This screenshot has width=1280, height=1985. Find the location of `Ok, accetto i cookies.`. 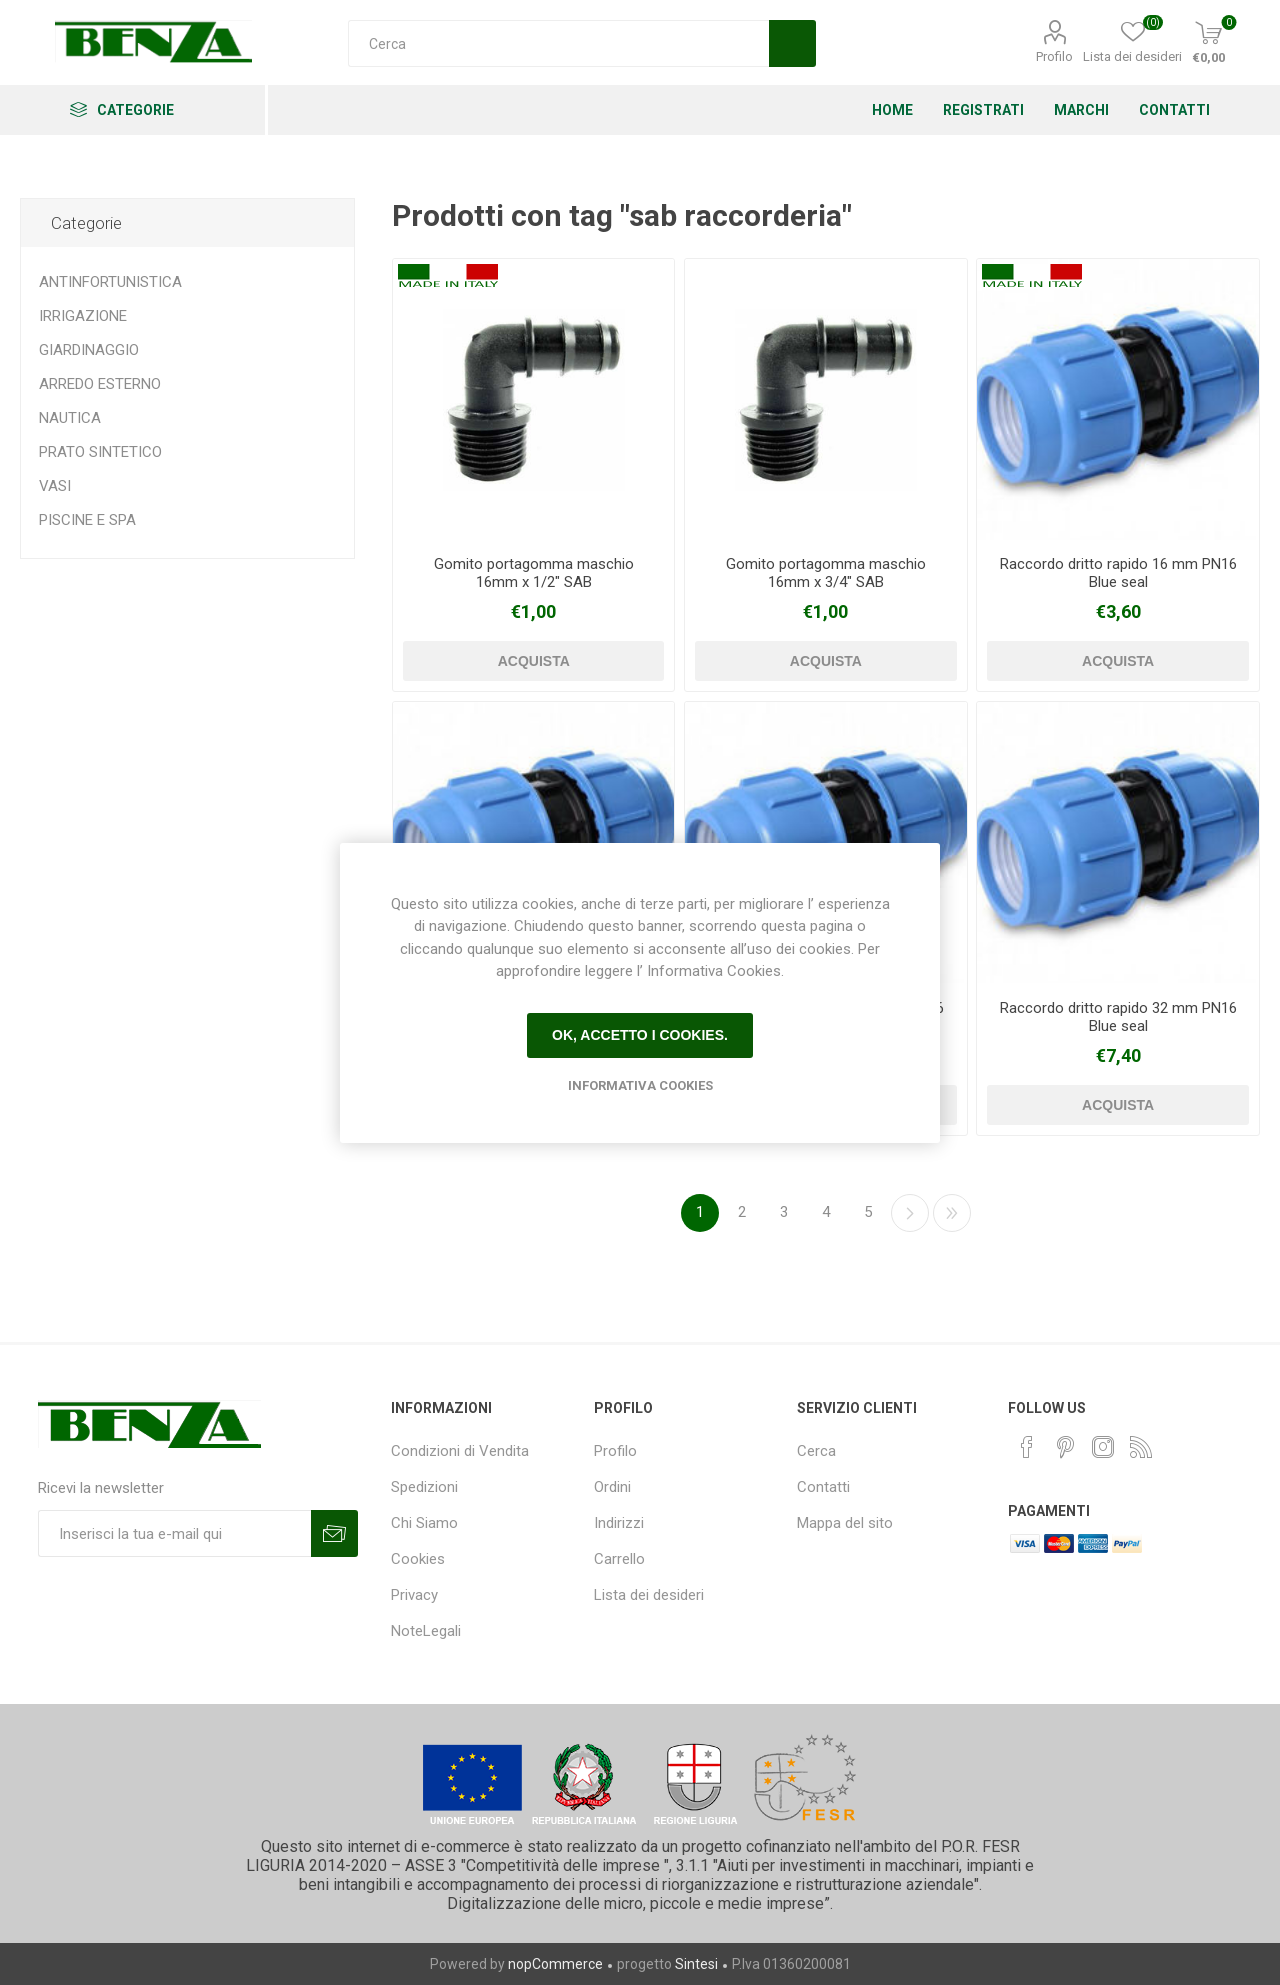

Ok, accetto i cookies. is located at coordinates (640, 1035).